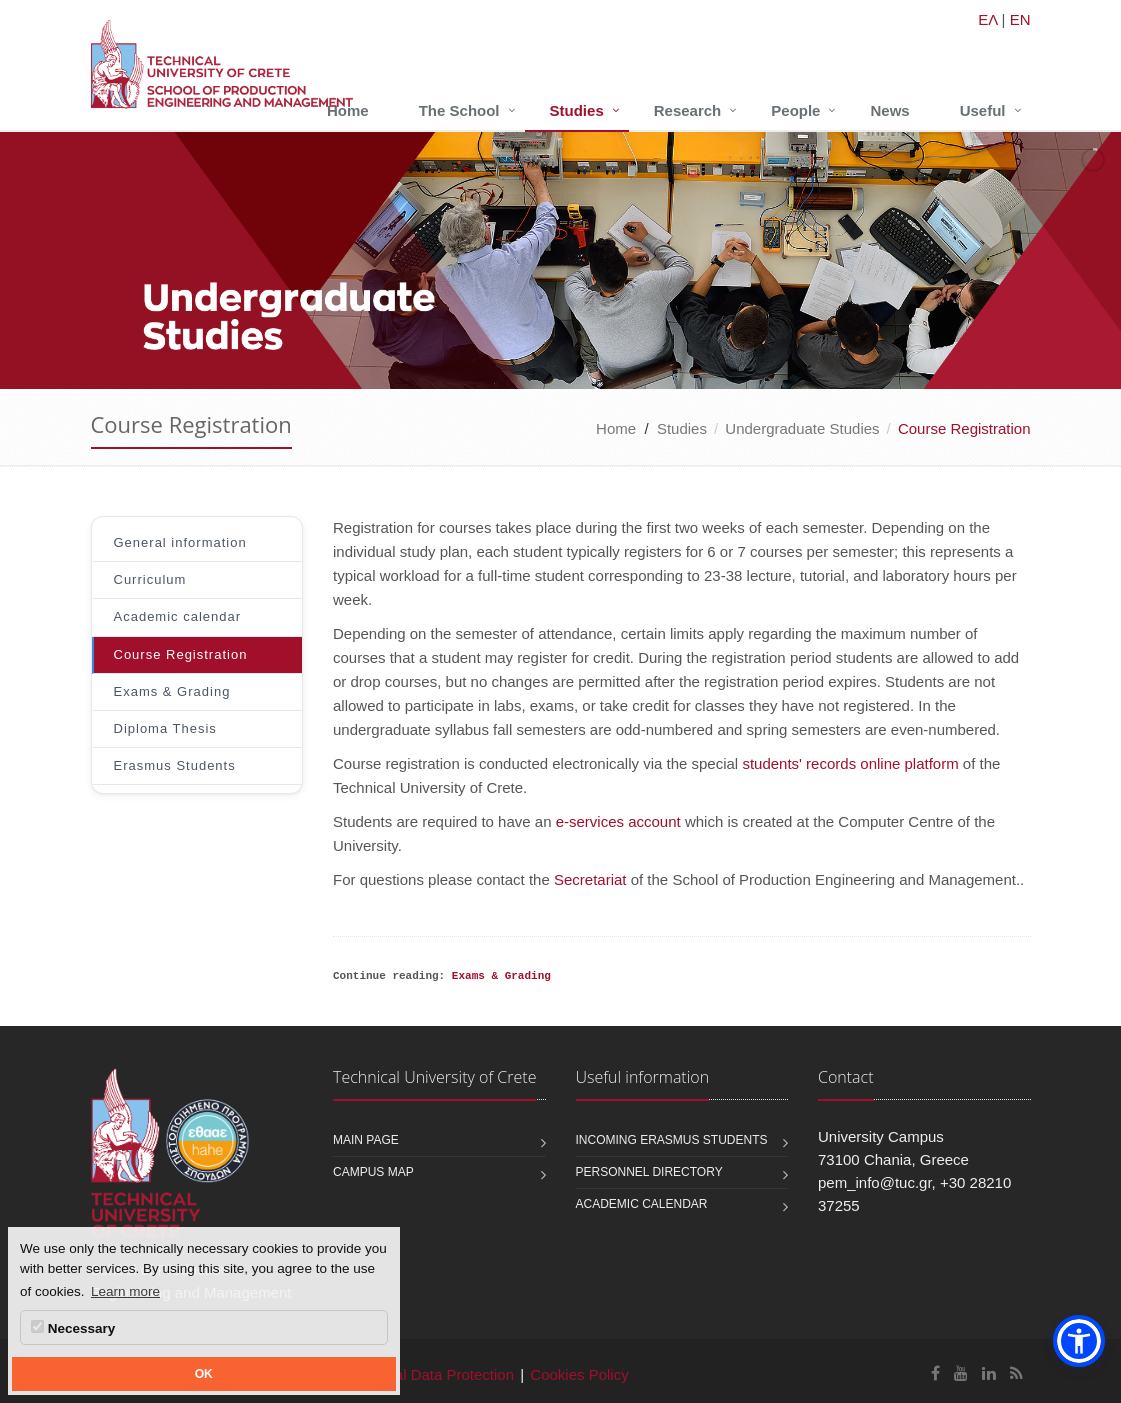 The height and width of the screenshot is (1403, 1121). I want to click on Incoming Erasmus students, so click(672, 1140).